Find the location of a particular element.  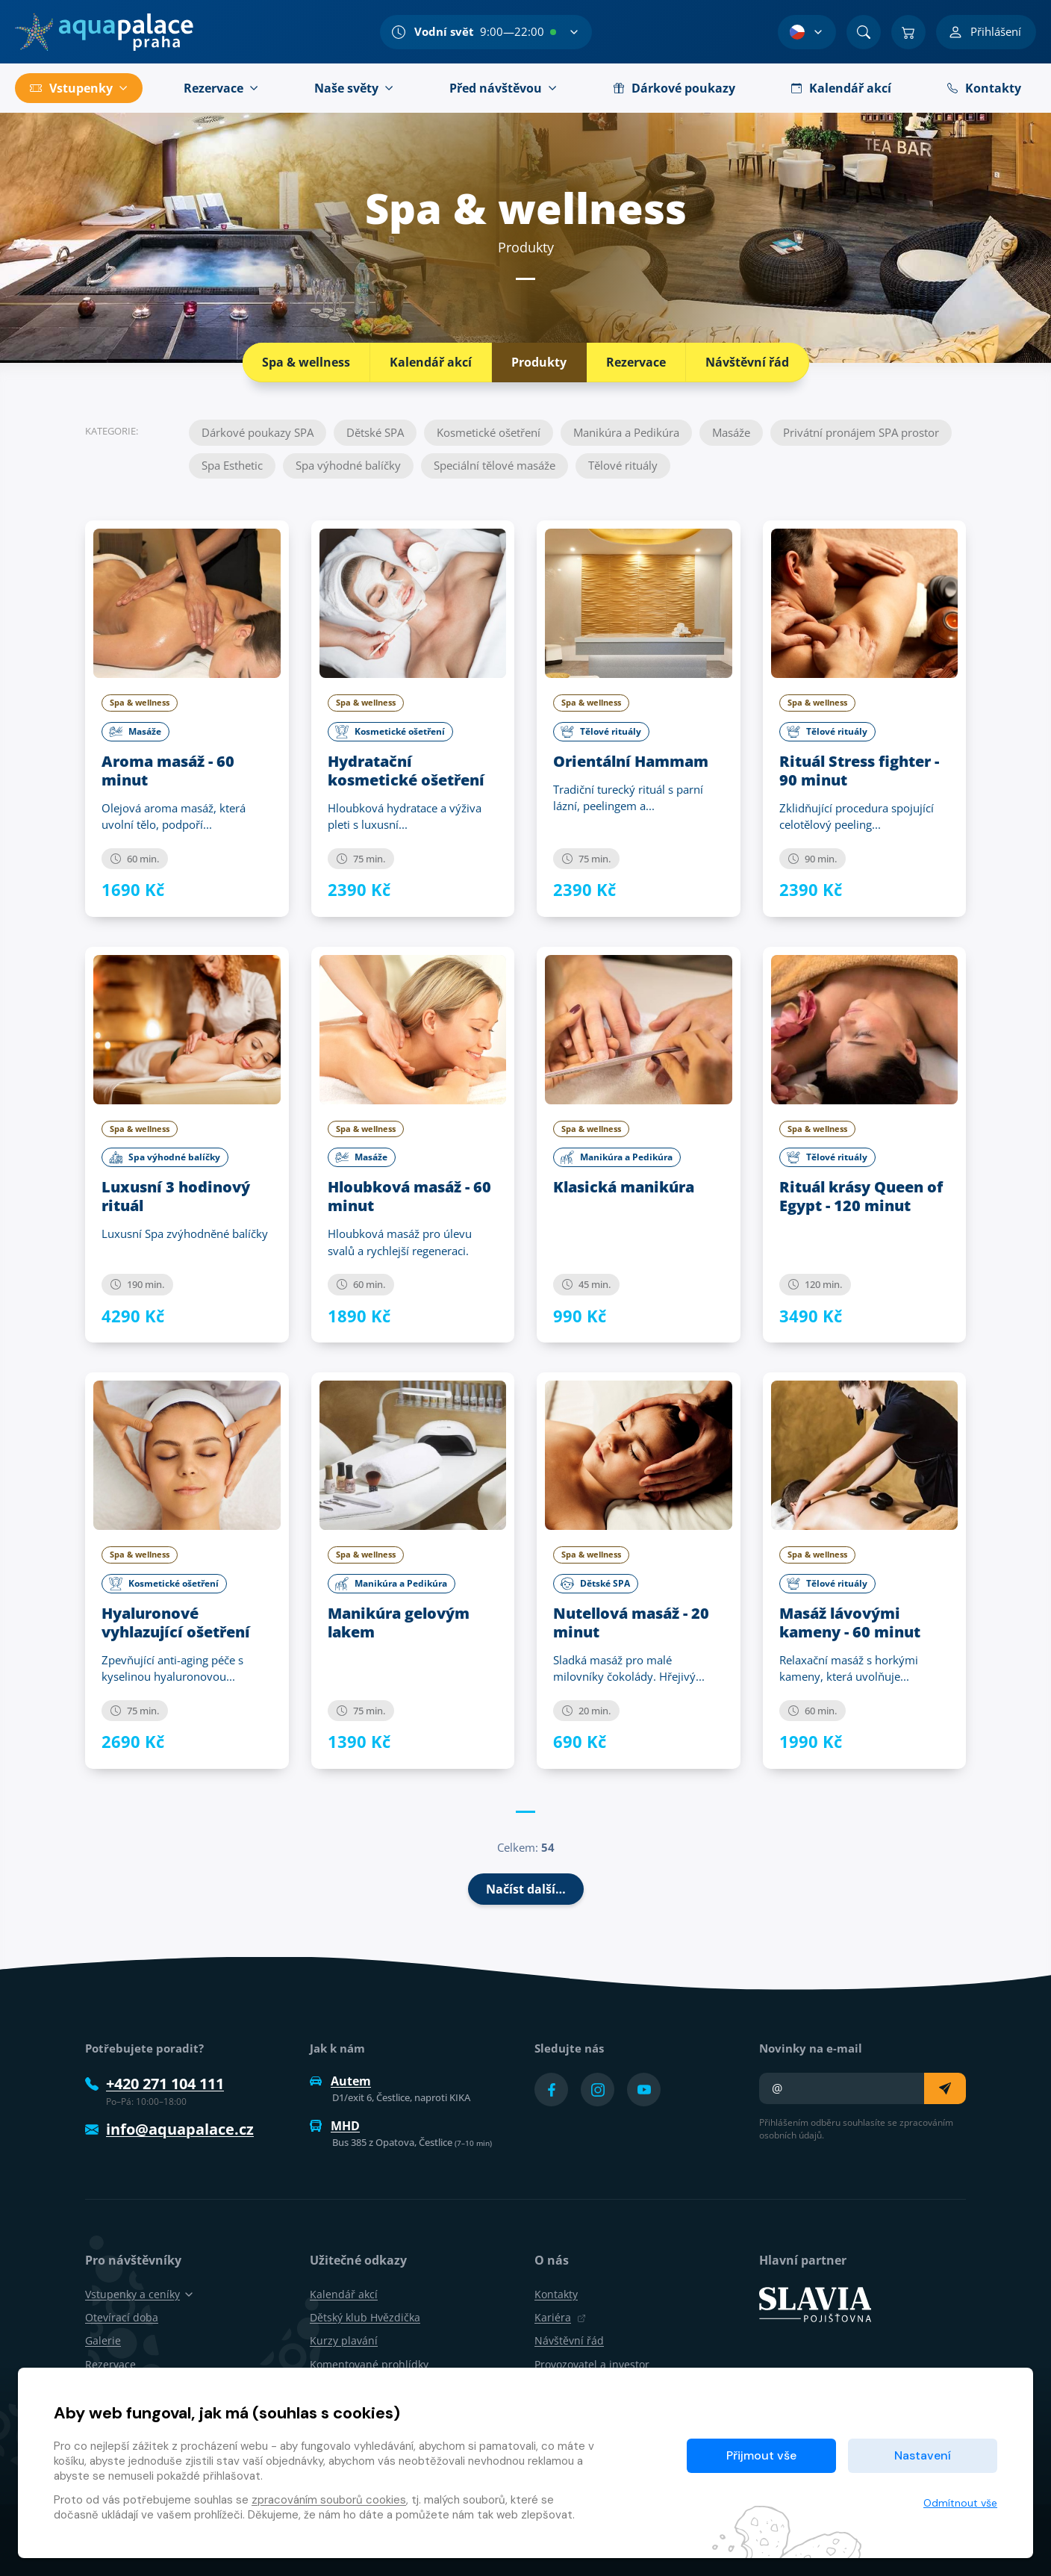

[Domů] is located at coordinates (104, 32).